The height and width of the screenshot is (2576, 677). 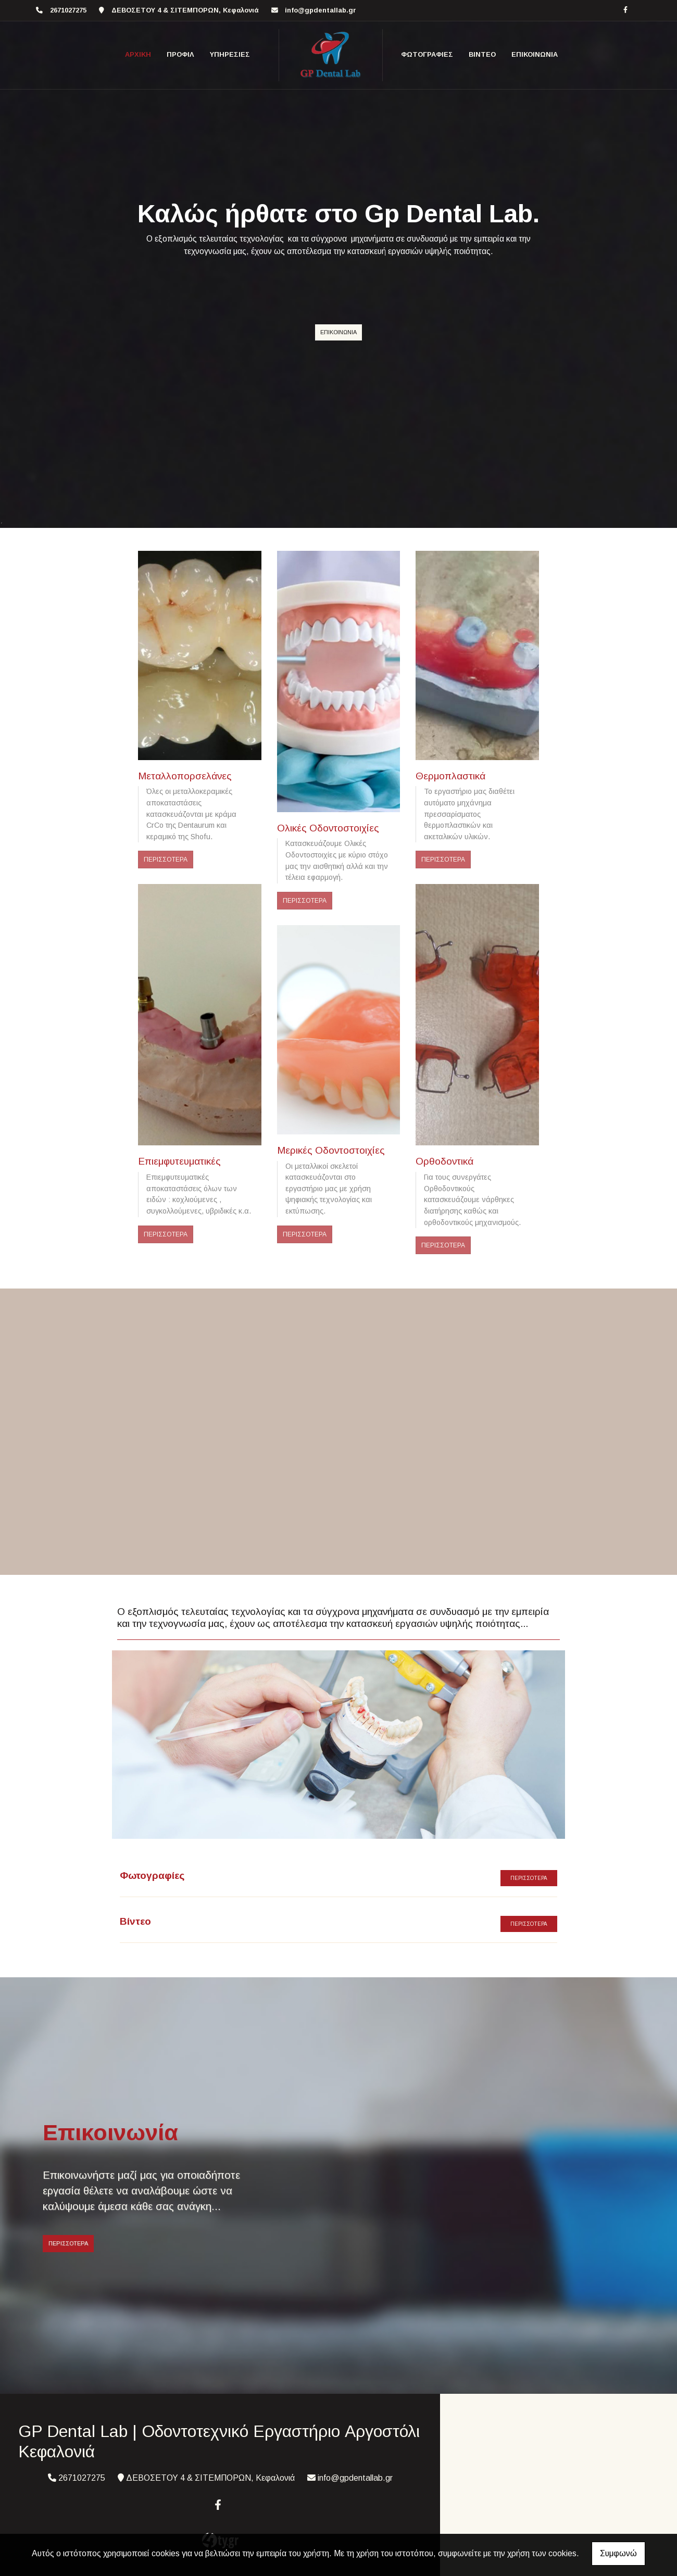 What do you see at coordinates (165, 859) in the screenshot?
I see `ΠΕΡΙΣΣΟΤΕΡΑ` at bounding box center [165, 859].